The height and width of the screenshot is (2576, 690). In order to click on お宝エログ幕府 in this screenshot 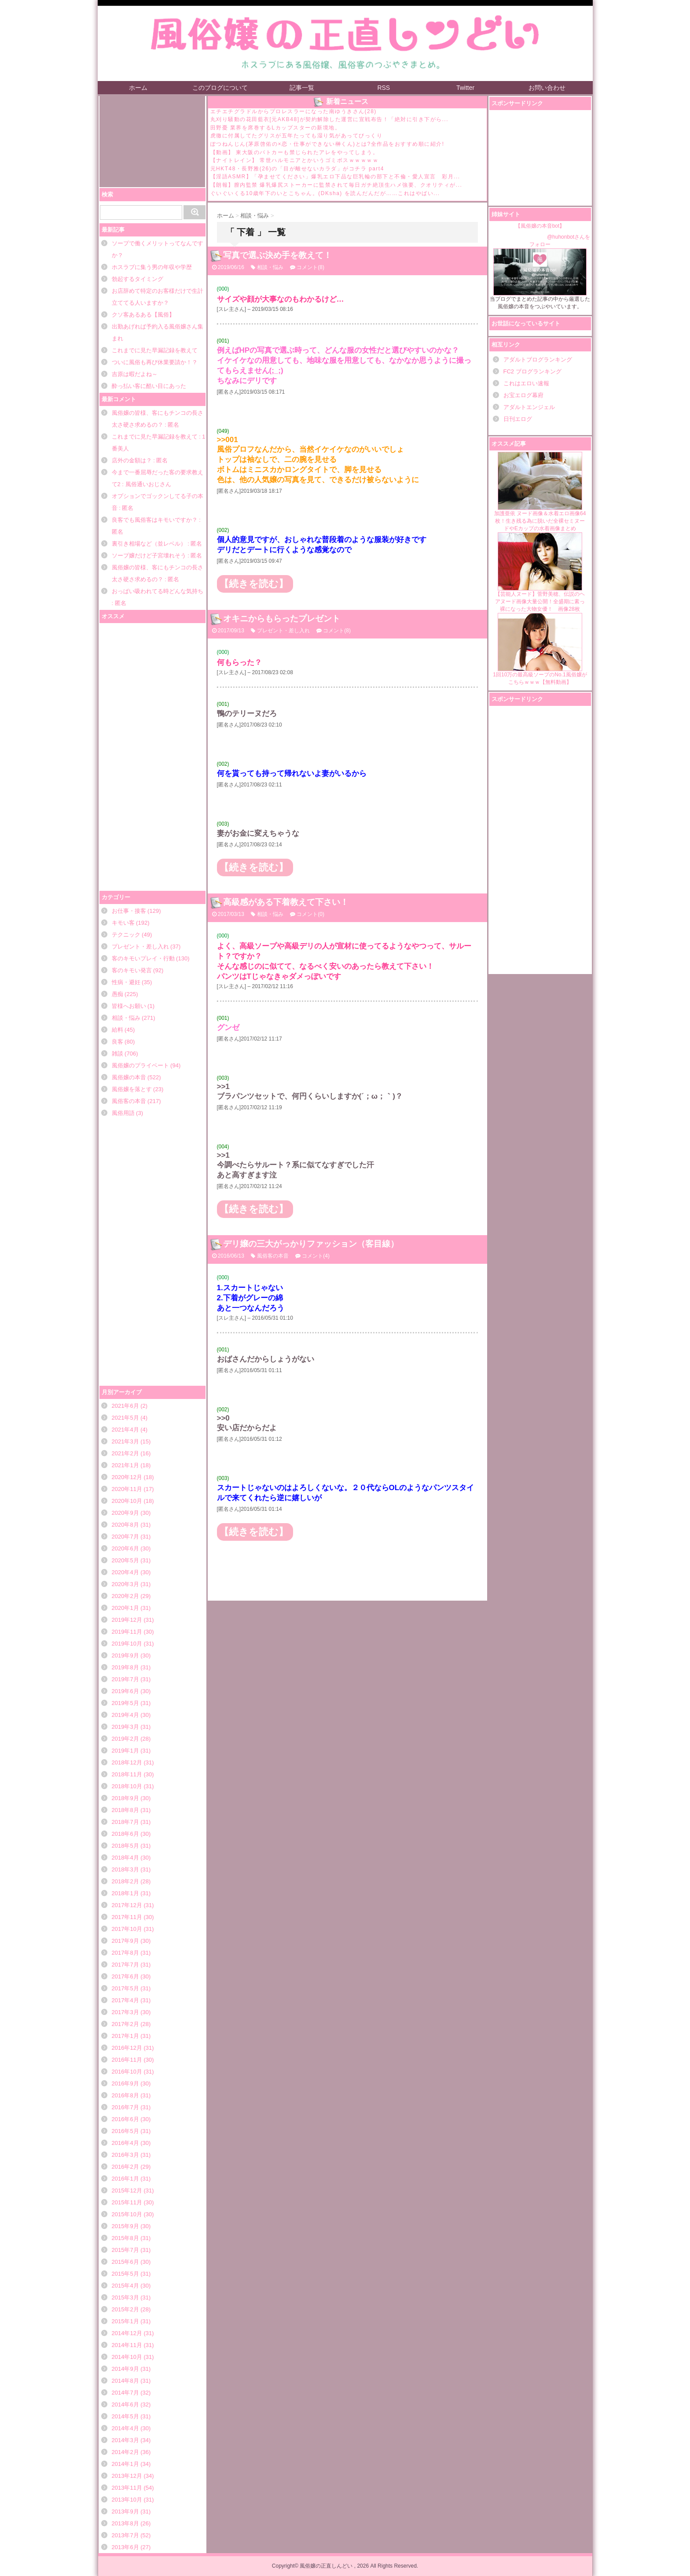, I will do `click(523, 395)`.